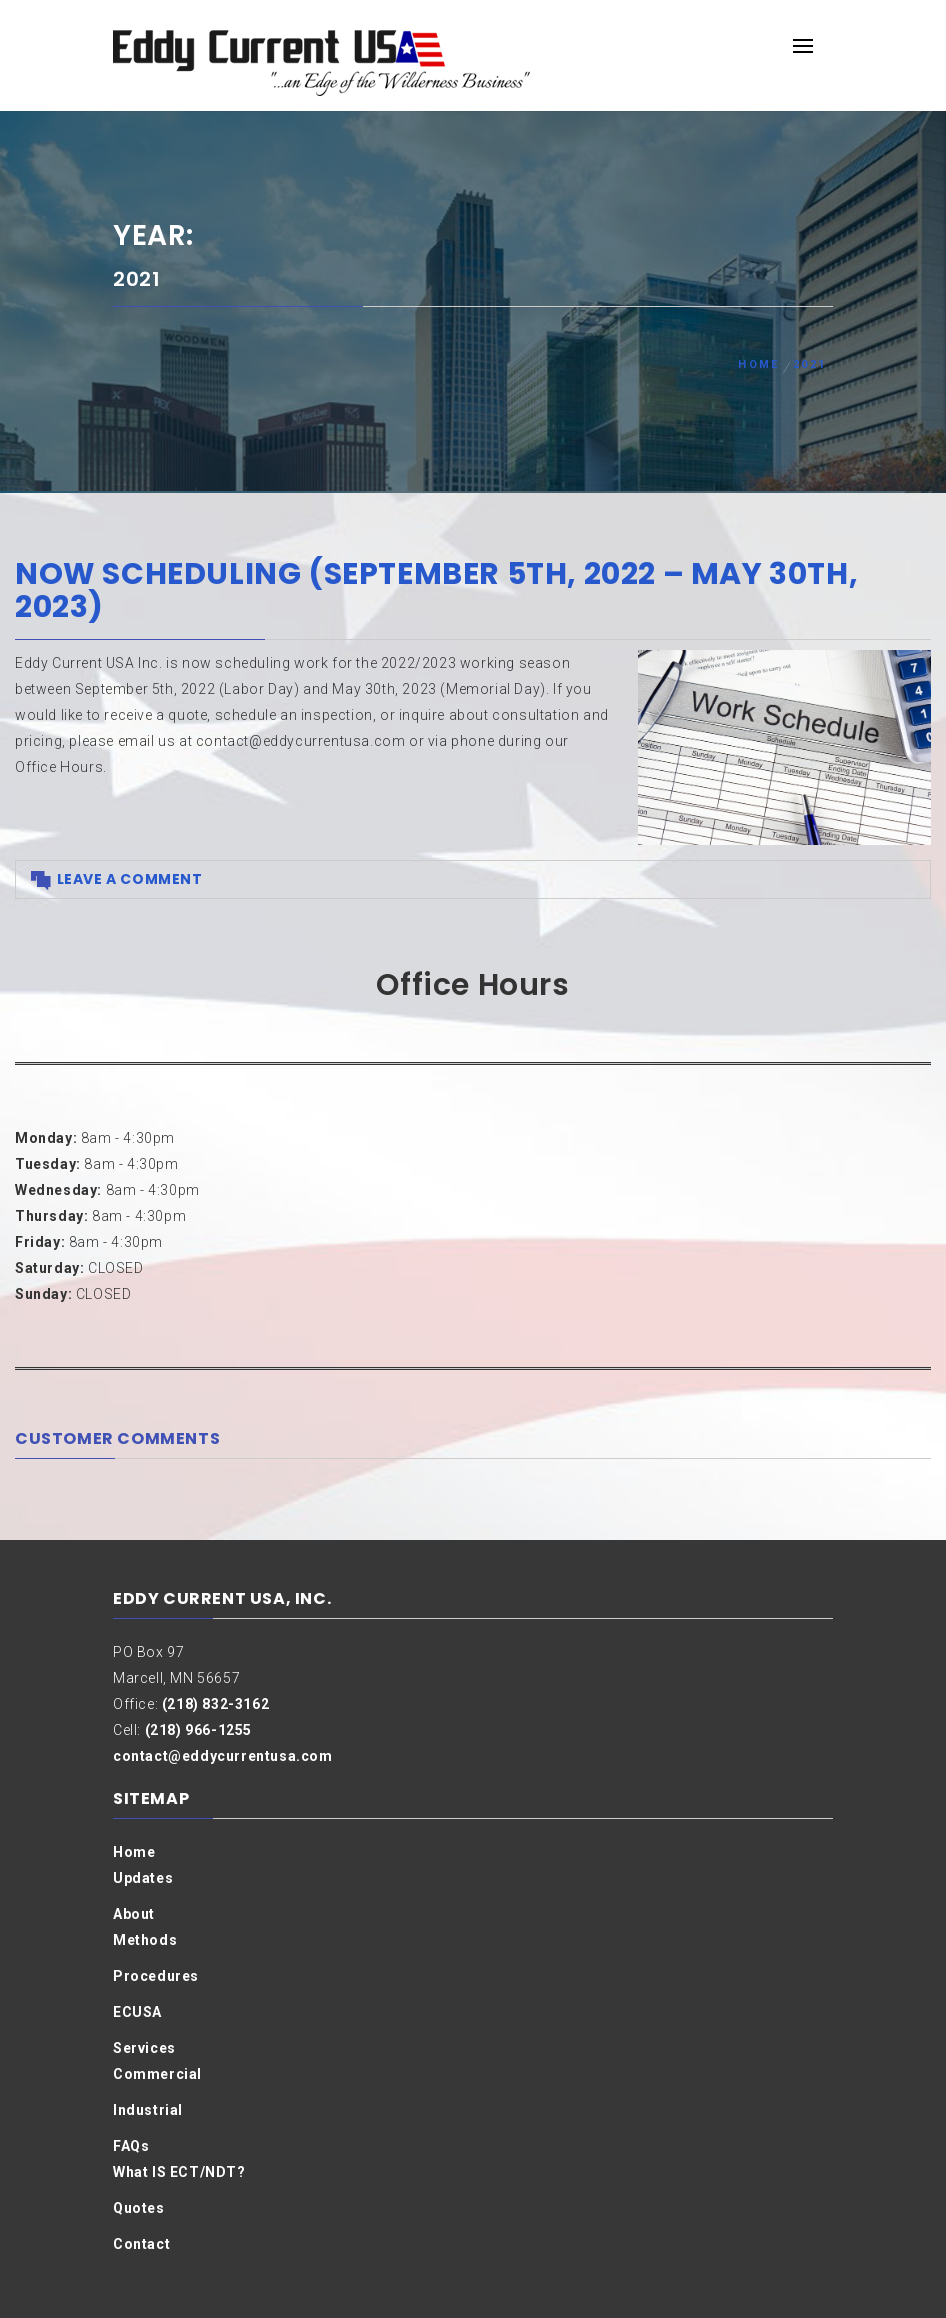  I want to click on What IS ECT/NDT?, so click(179, 2172).